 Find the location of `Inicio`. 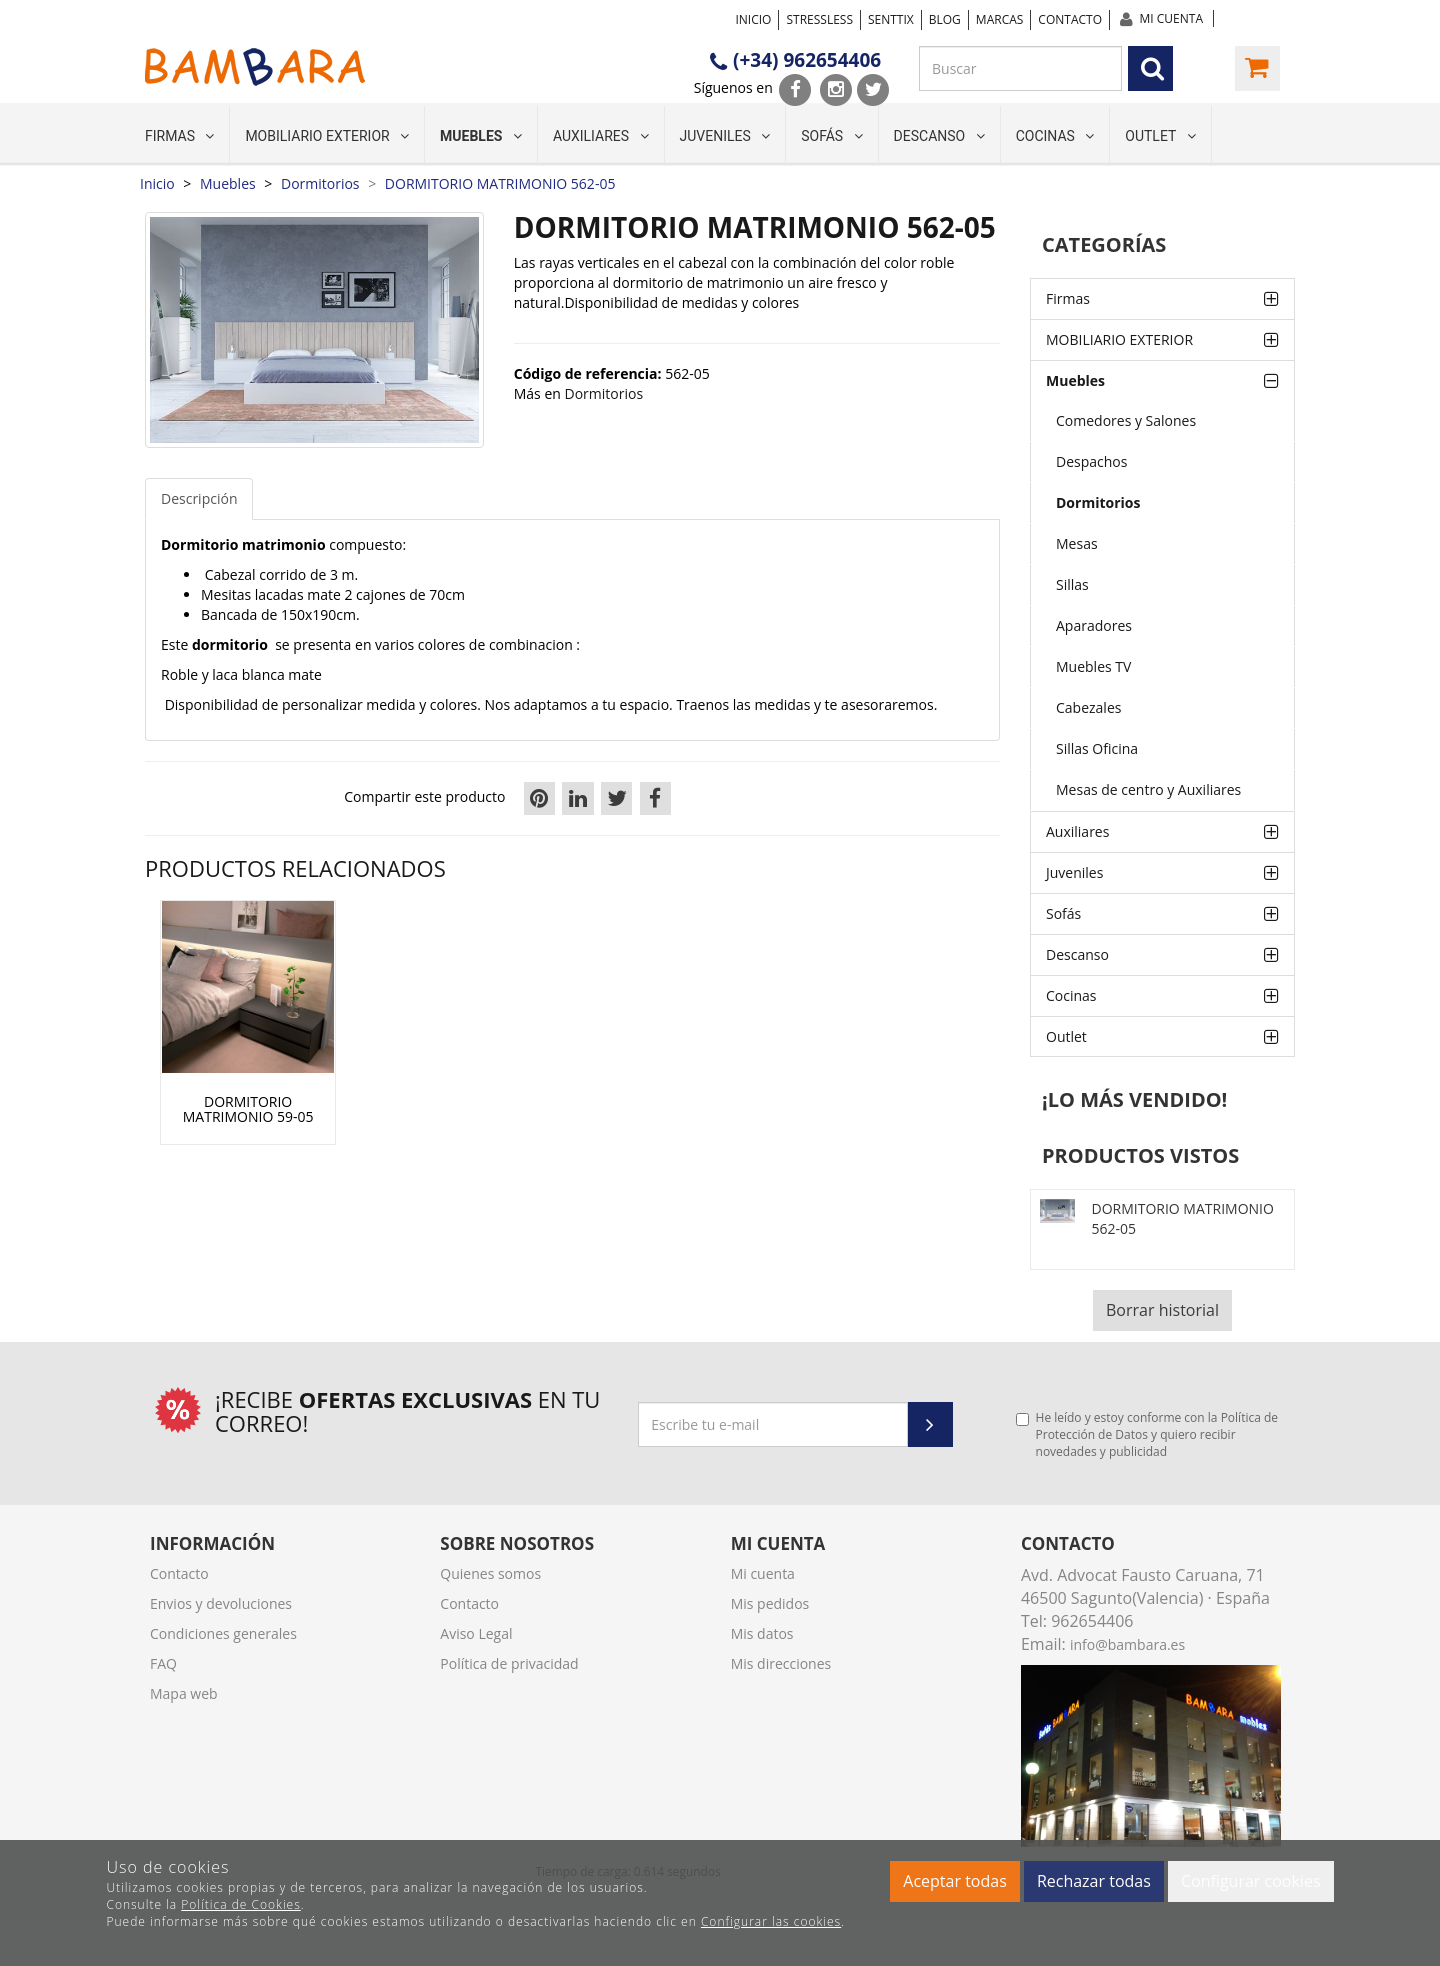

Inicio is located at coordinates (753, 19).